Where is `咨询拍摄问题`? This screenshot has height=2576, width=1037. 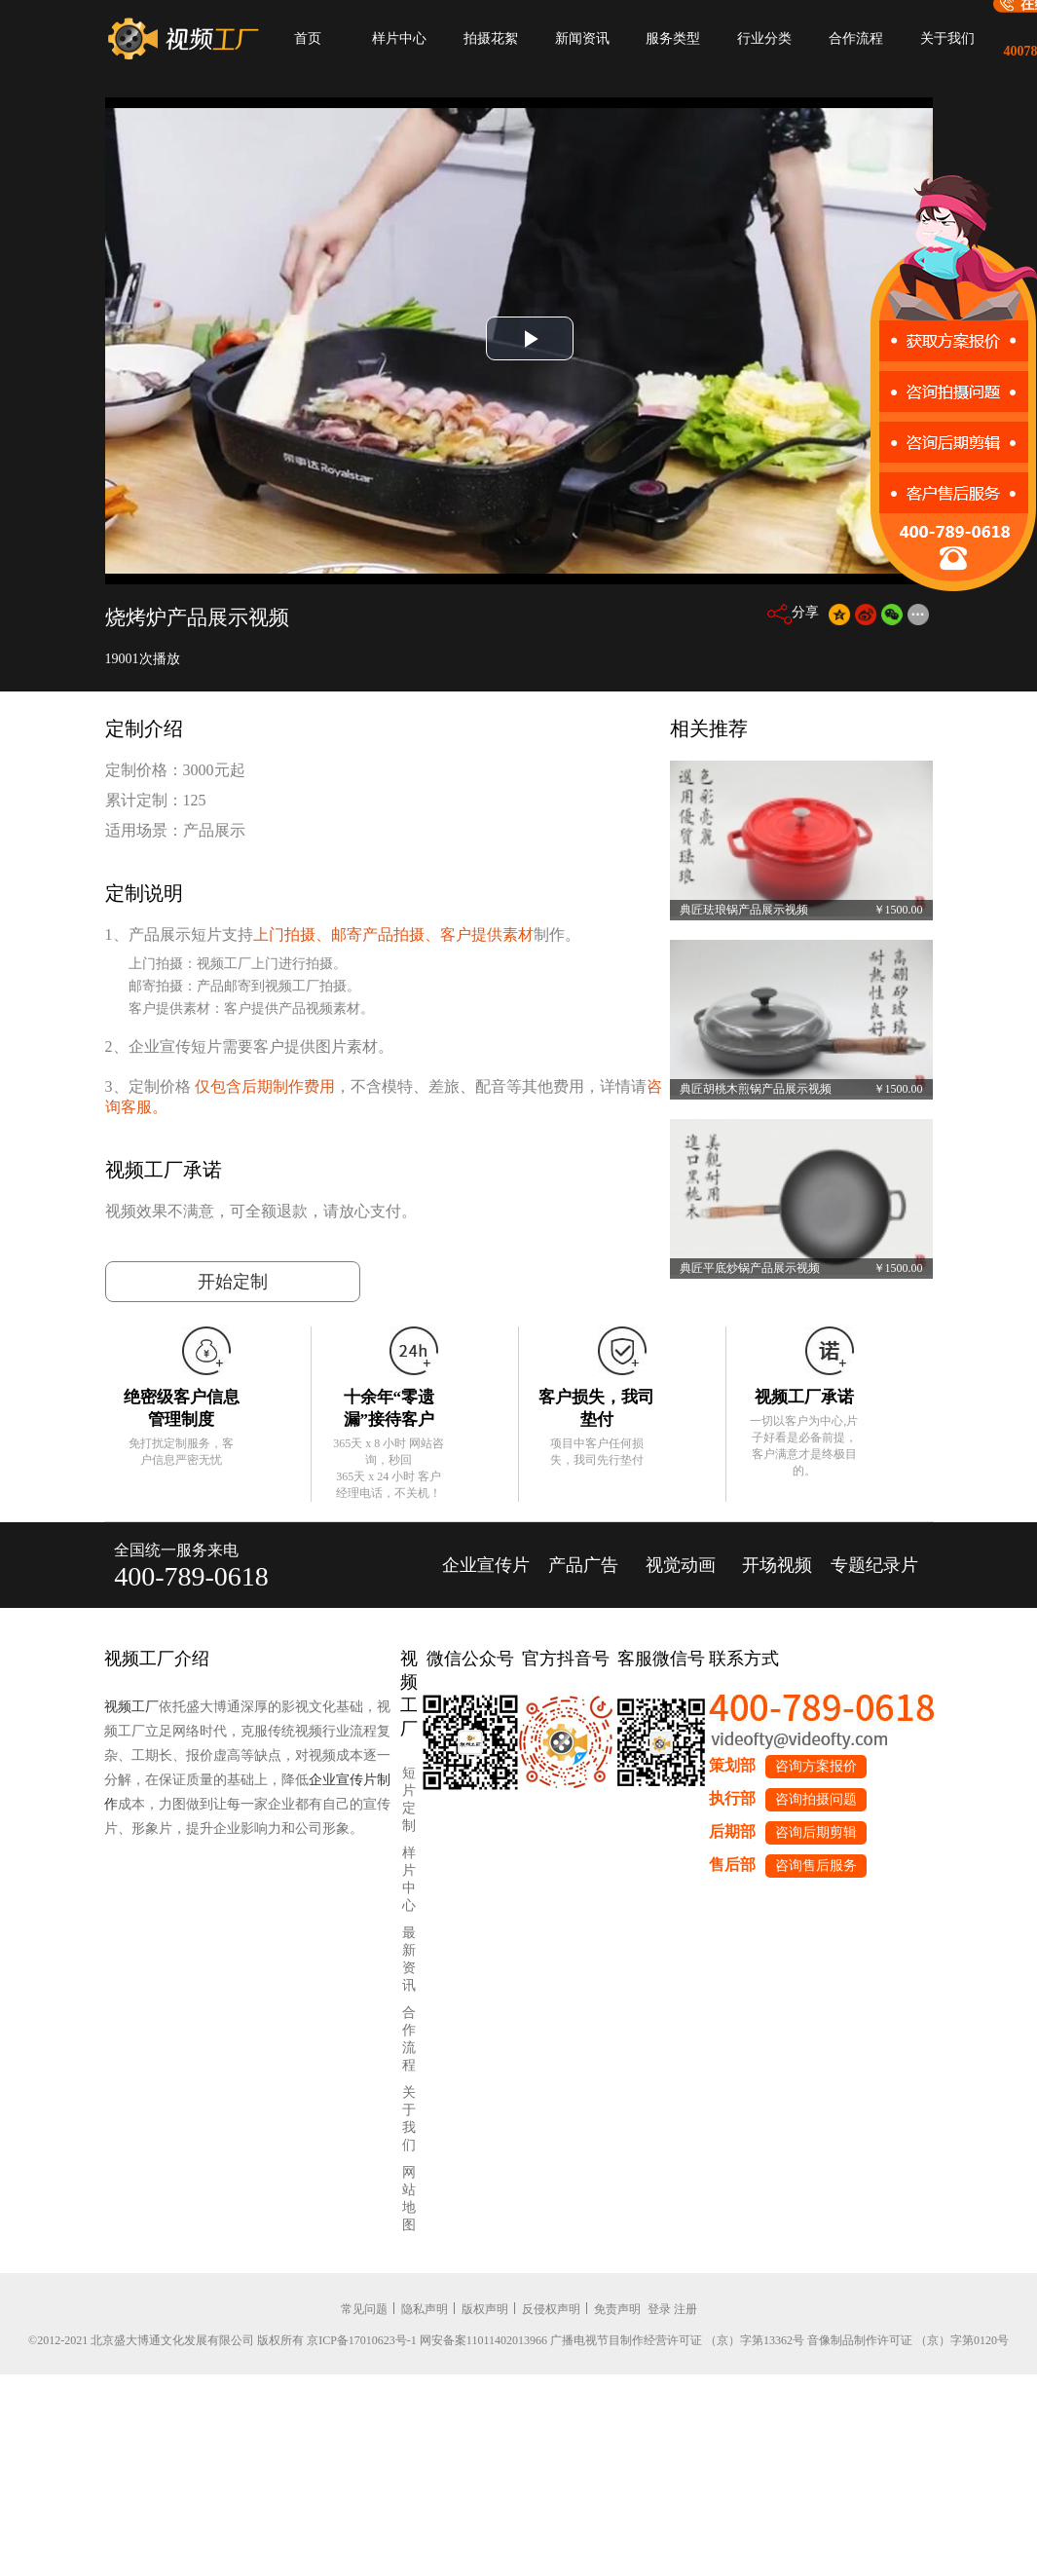 咨询拍摄问题 is located at coordinates (816, 1799).